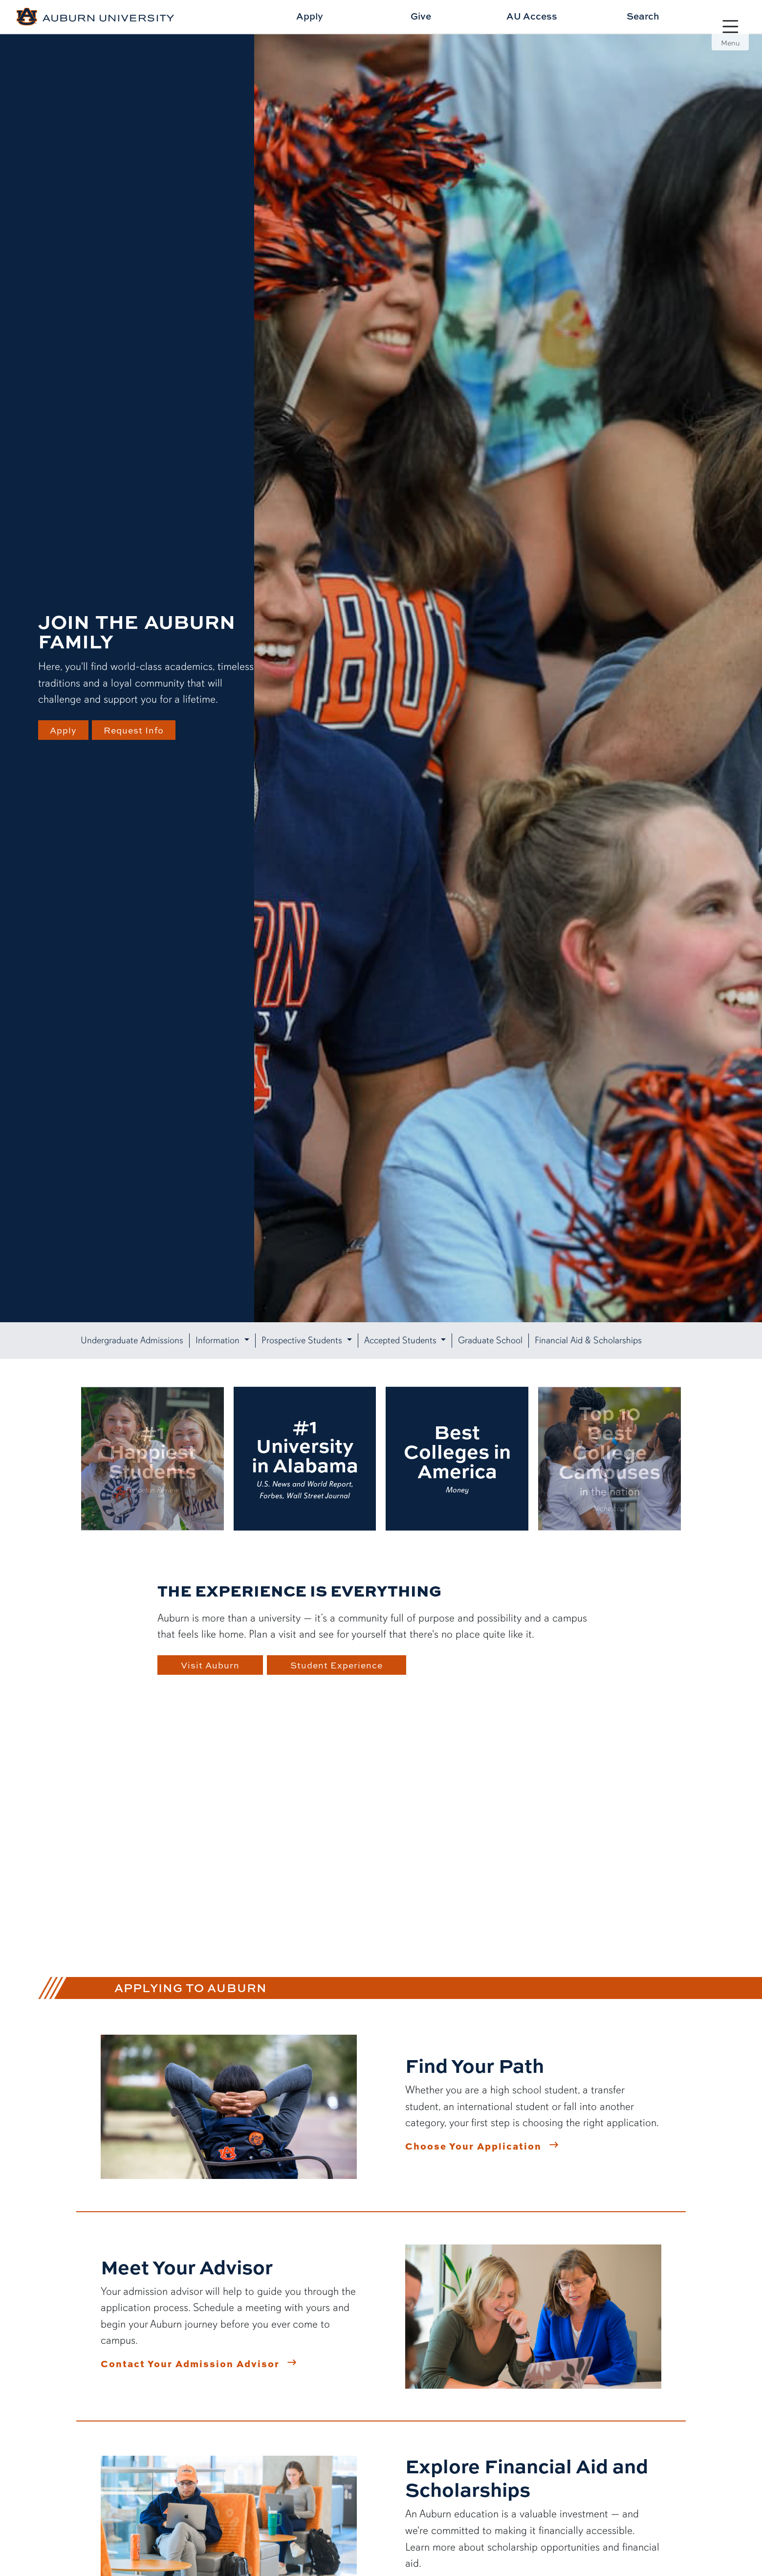  Describe the element at coordinates (190, 2363) in the screenshot. I see `Contact Your Admission Advisor` at that location.